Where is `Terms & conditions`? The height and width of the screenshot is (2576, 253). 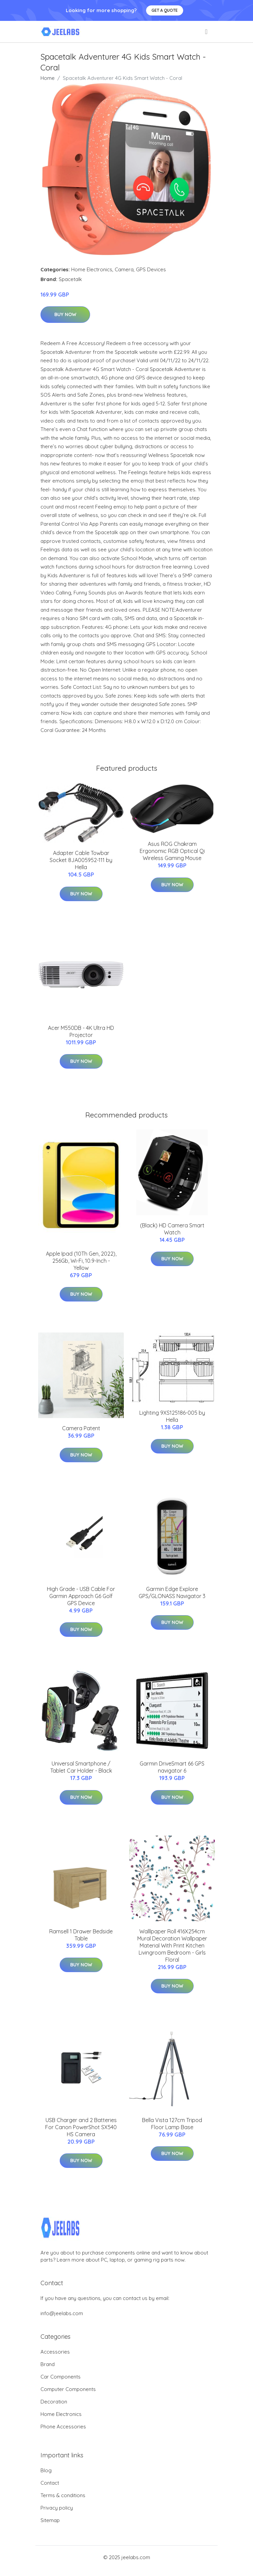
Terms & conditions is located at coordinates (62, 2495).